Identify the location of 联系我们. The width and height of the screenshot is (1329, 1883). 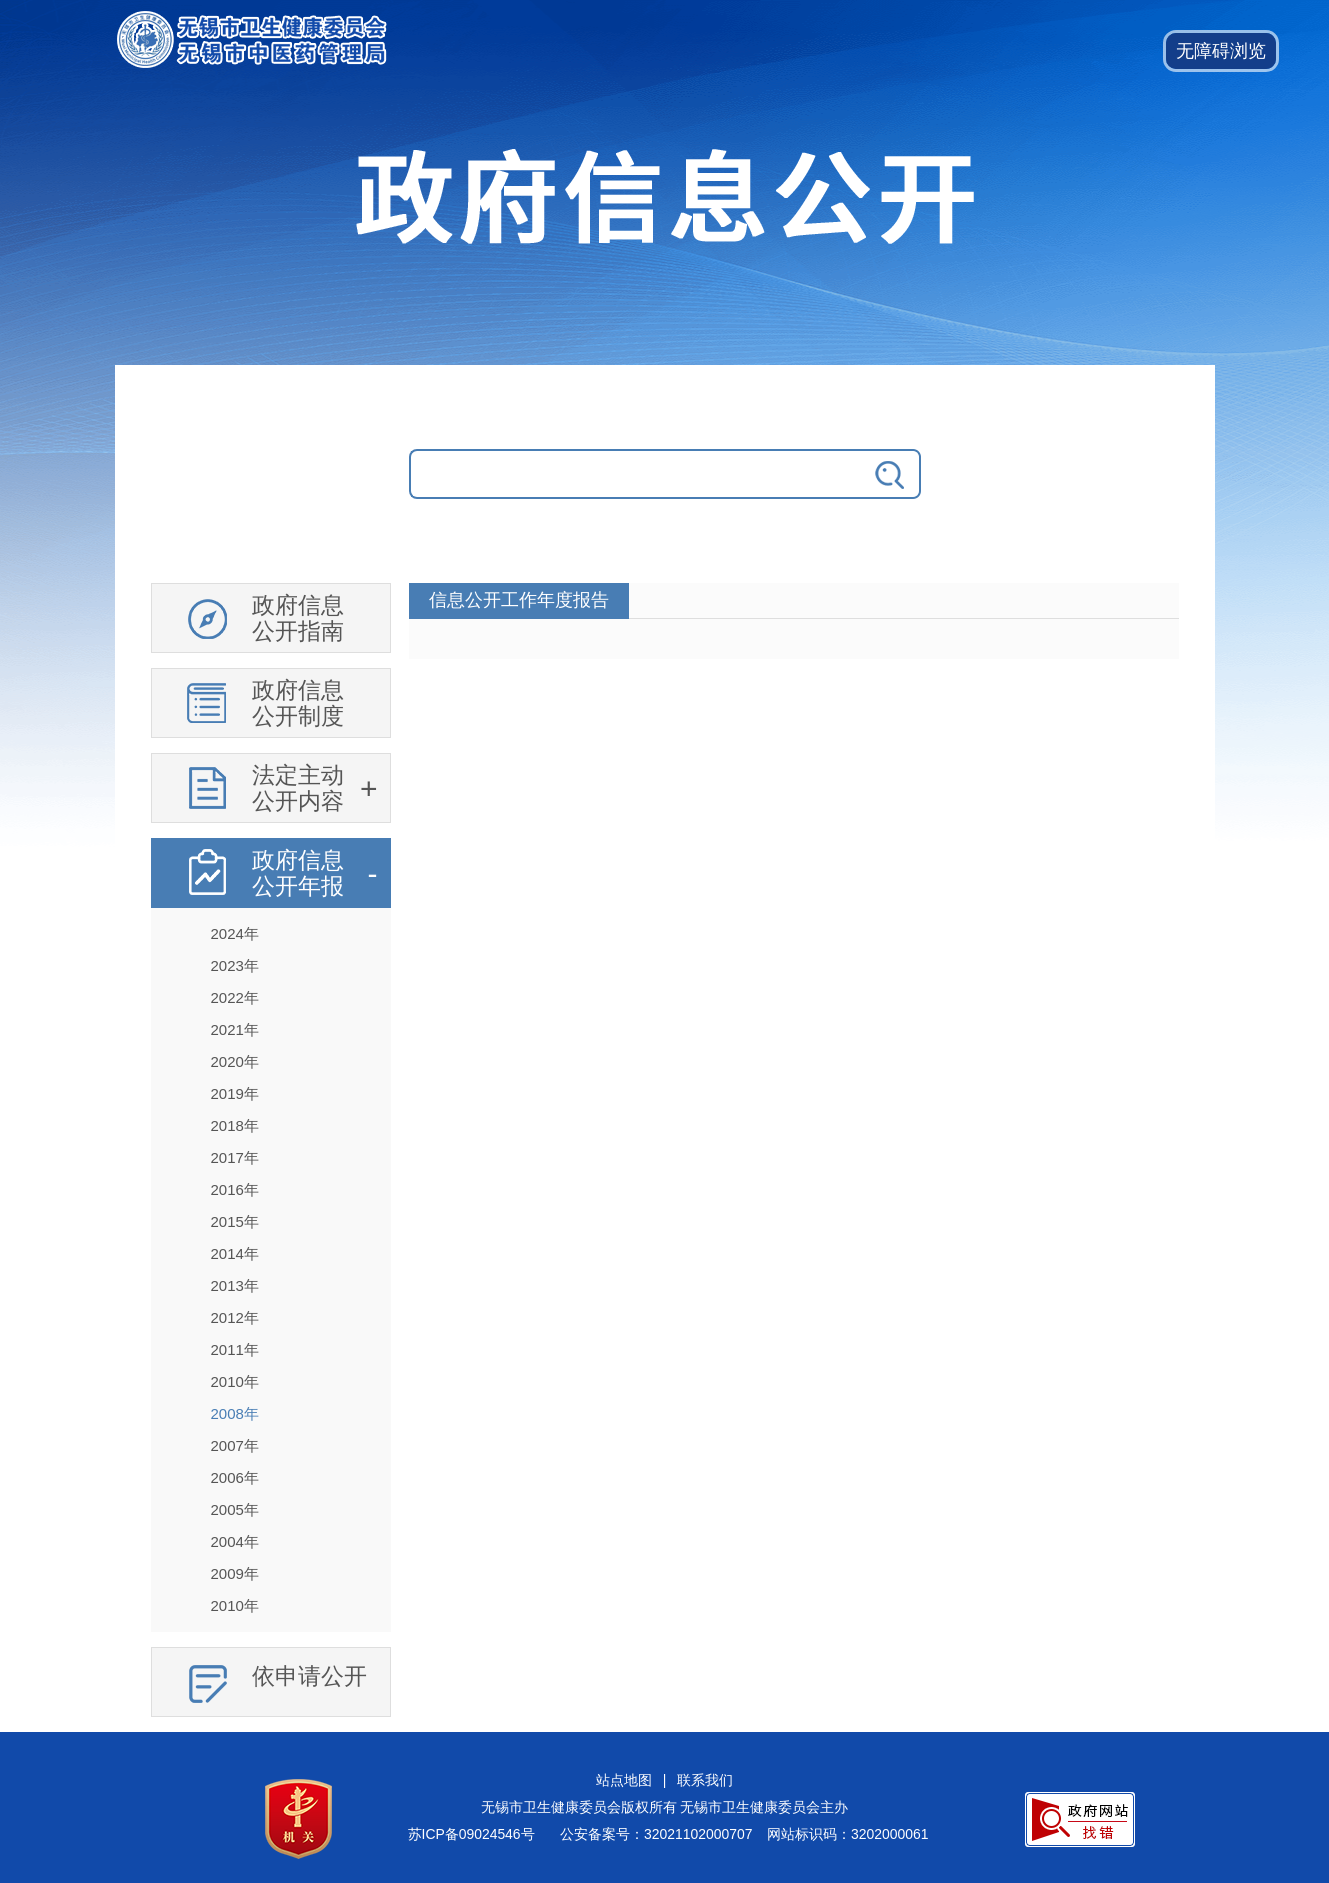
(705, 1780).